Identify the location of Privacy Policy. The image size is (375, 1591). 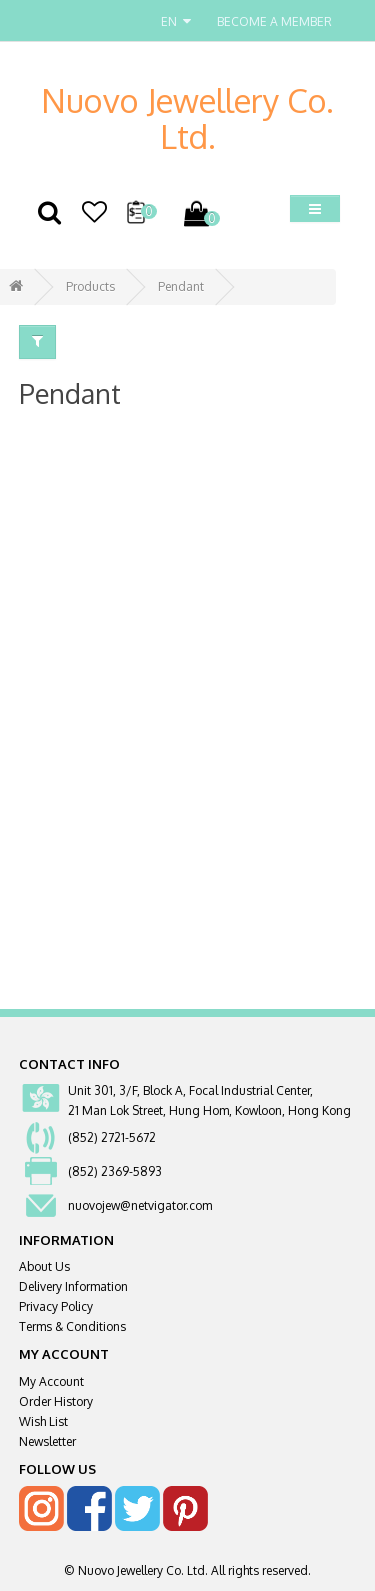
(56, 1306).